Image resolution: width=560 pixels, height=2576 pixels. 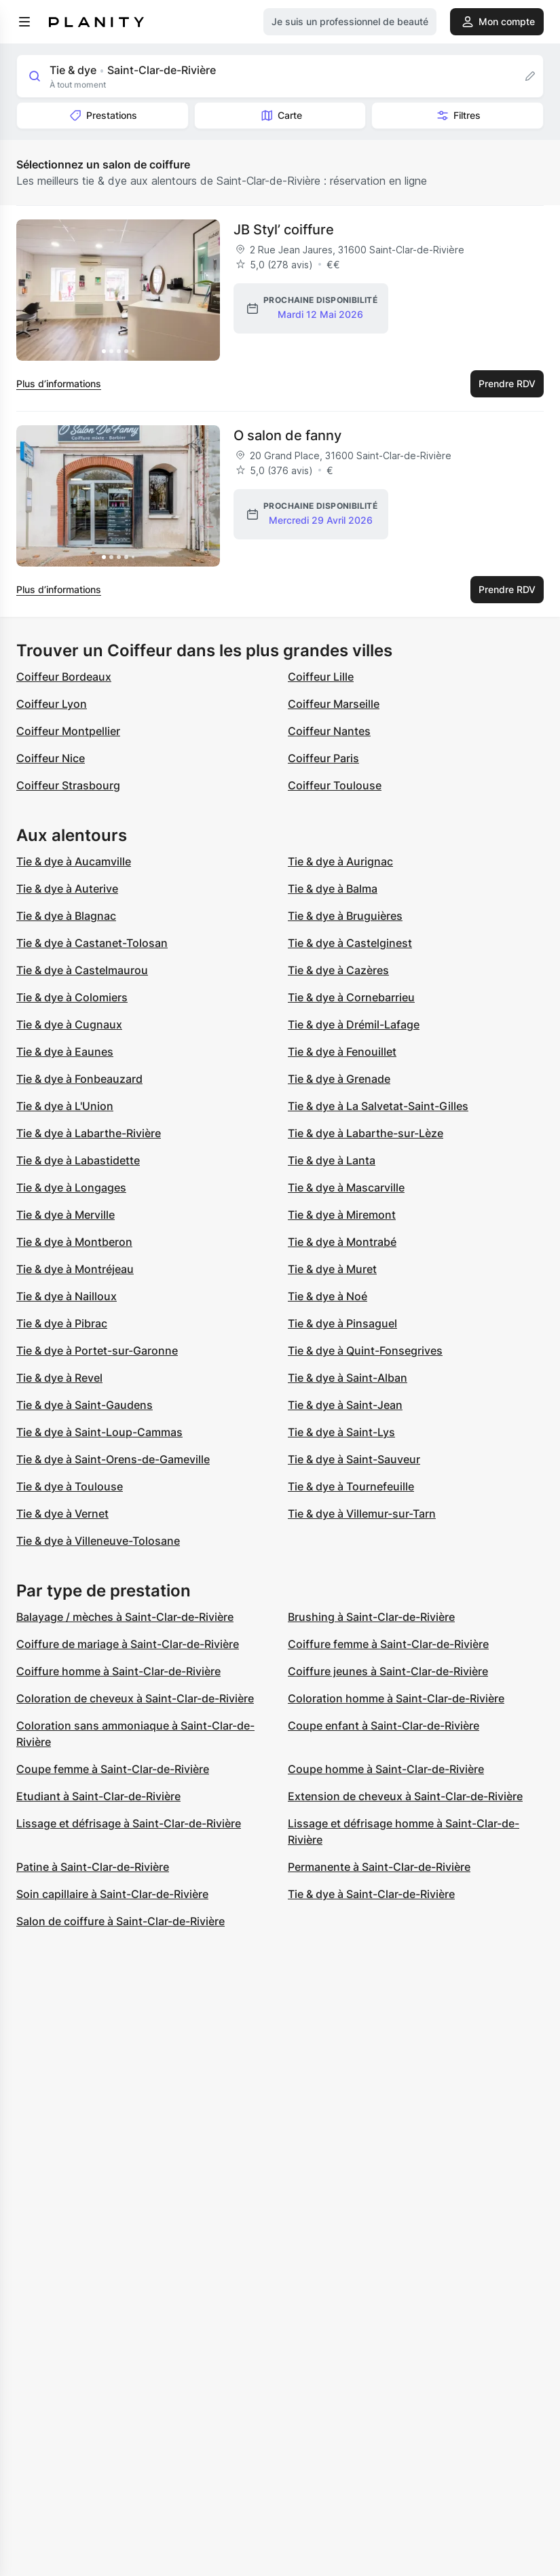 I want to click on Tie & dye à Labarthe-sur-Lèze, so click(x=365, y=1133).